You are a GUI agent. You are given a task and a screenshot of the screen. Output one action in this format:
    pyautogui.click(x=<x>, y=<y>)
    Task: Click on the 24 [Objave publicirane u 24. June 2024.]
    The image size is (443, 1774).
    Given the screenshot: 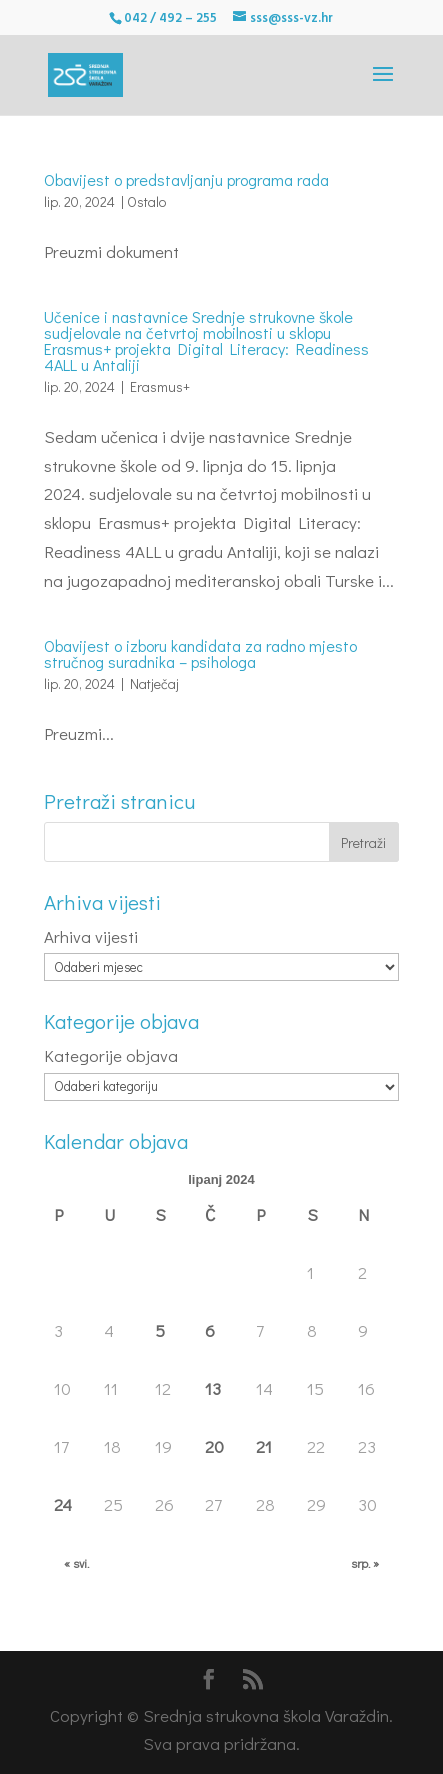 What is the action you would take?
    pyautogui.click(x=63, y=1504)
    